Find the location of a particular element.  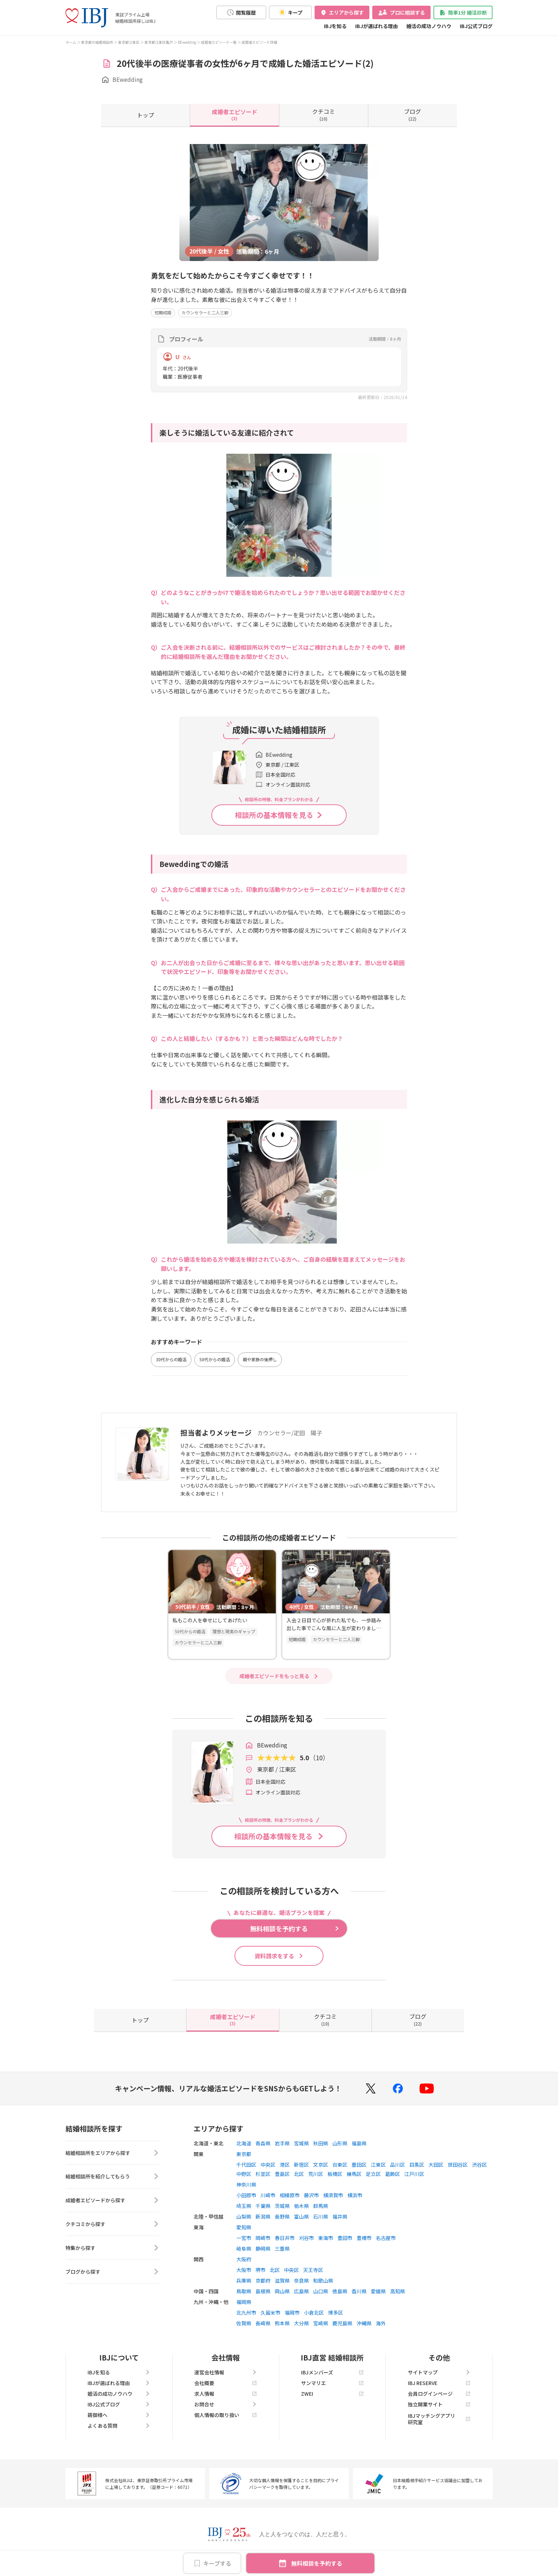

中野区 is located at coordinates (243, 2173).